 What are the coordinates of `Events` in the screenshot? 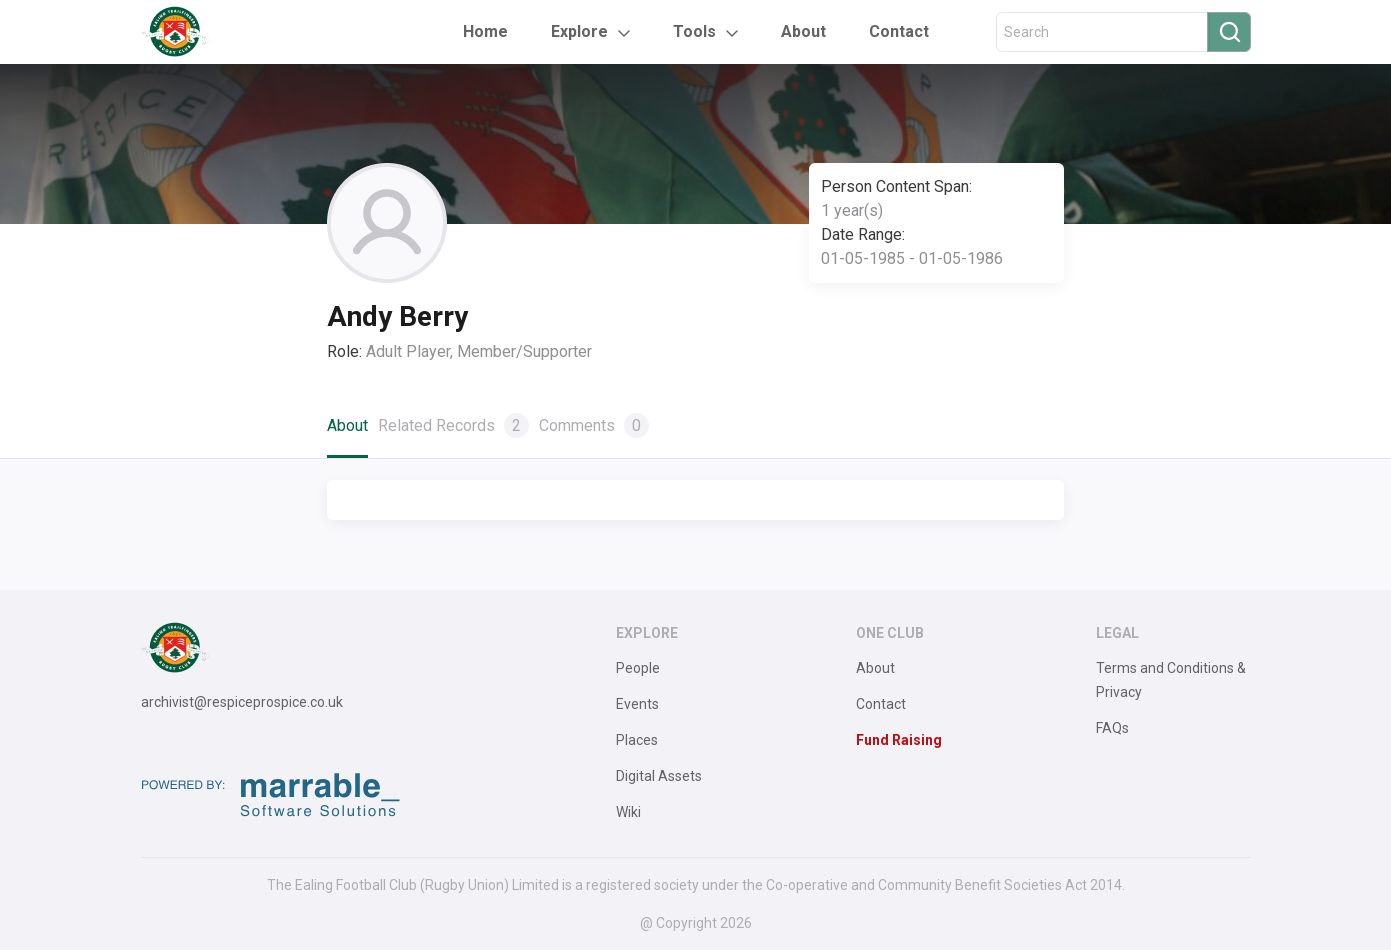 It's located at (637, 704).